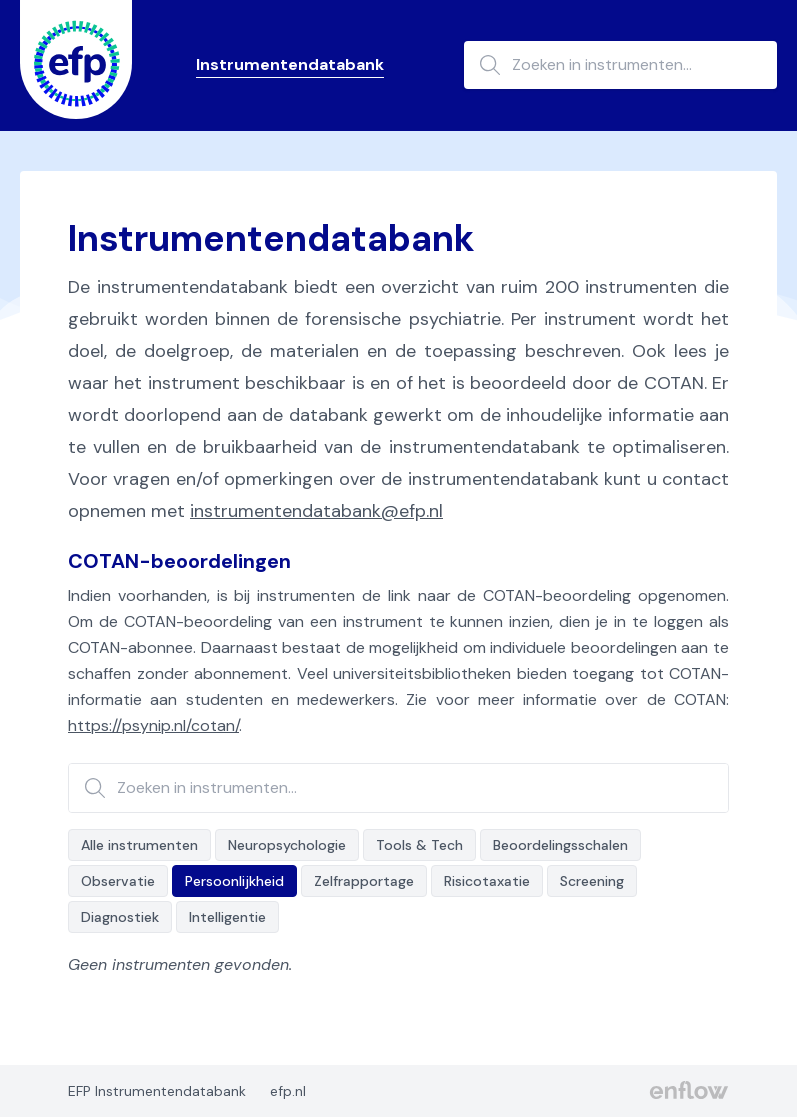  Describe the element at coordinates (139, 845) in the screenshot. I see `Alle instrumenten` at that location.